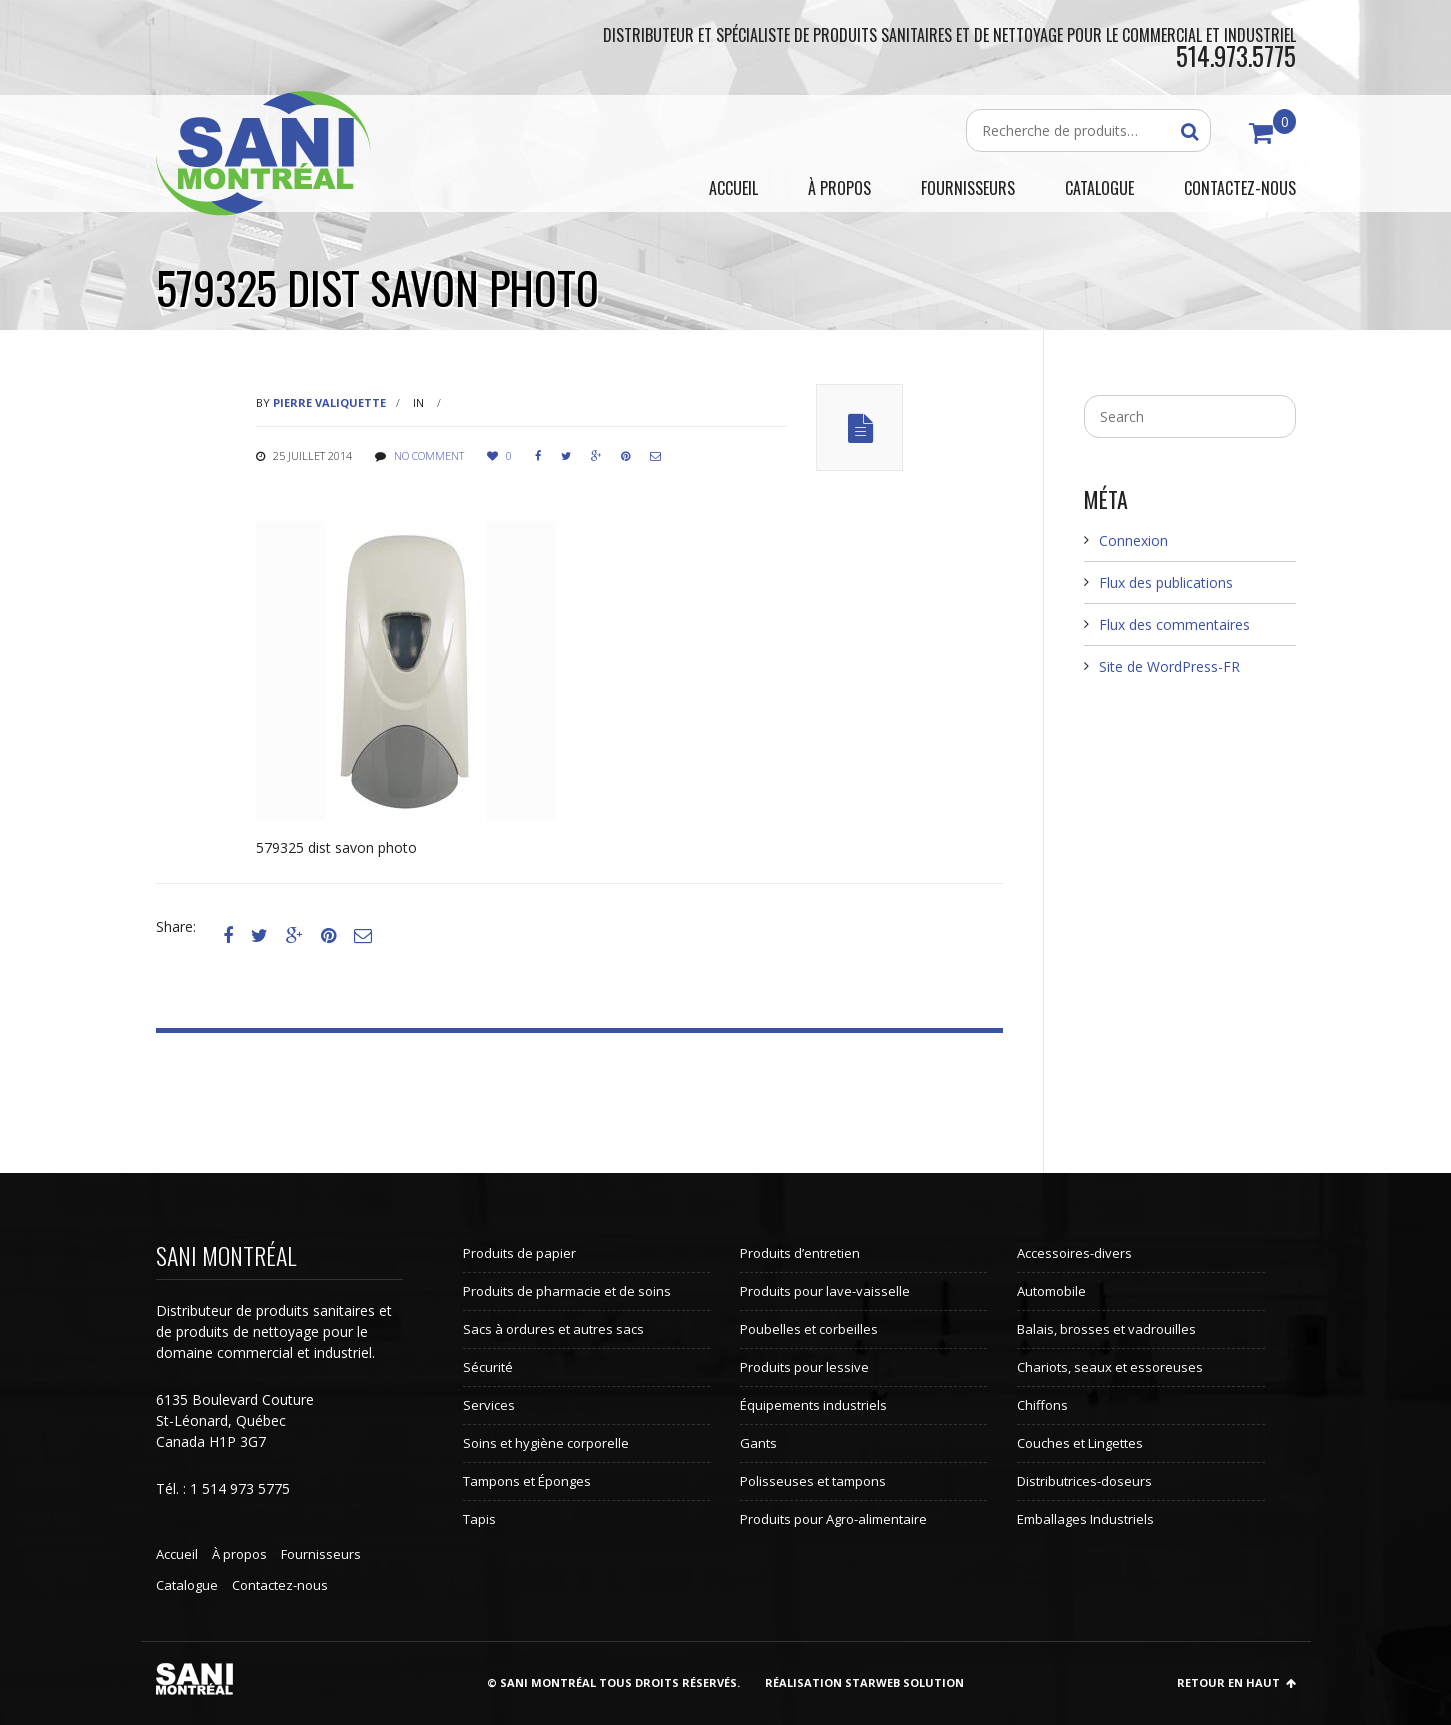  What do you see at coordinates (1174, 624) in the screenshot?
I see `Flux des commentaires` at bounding box center [1174, 624].